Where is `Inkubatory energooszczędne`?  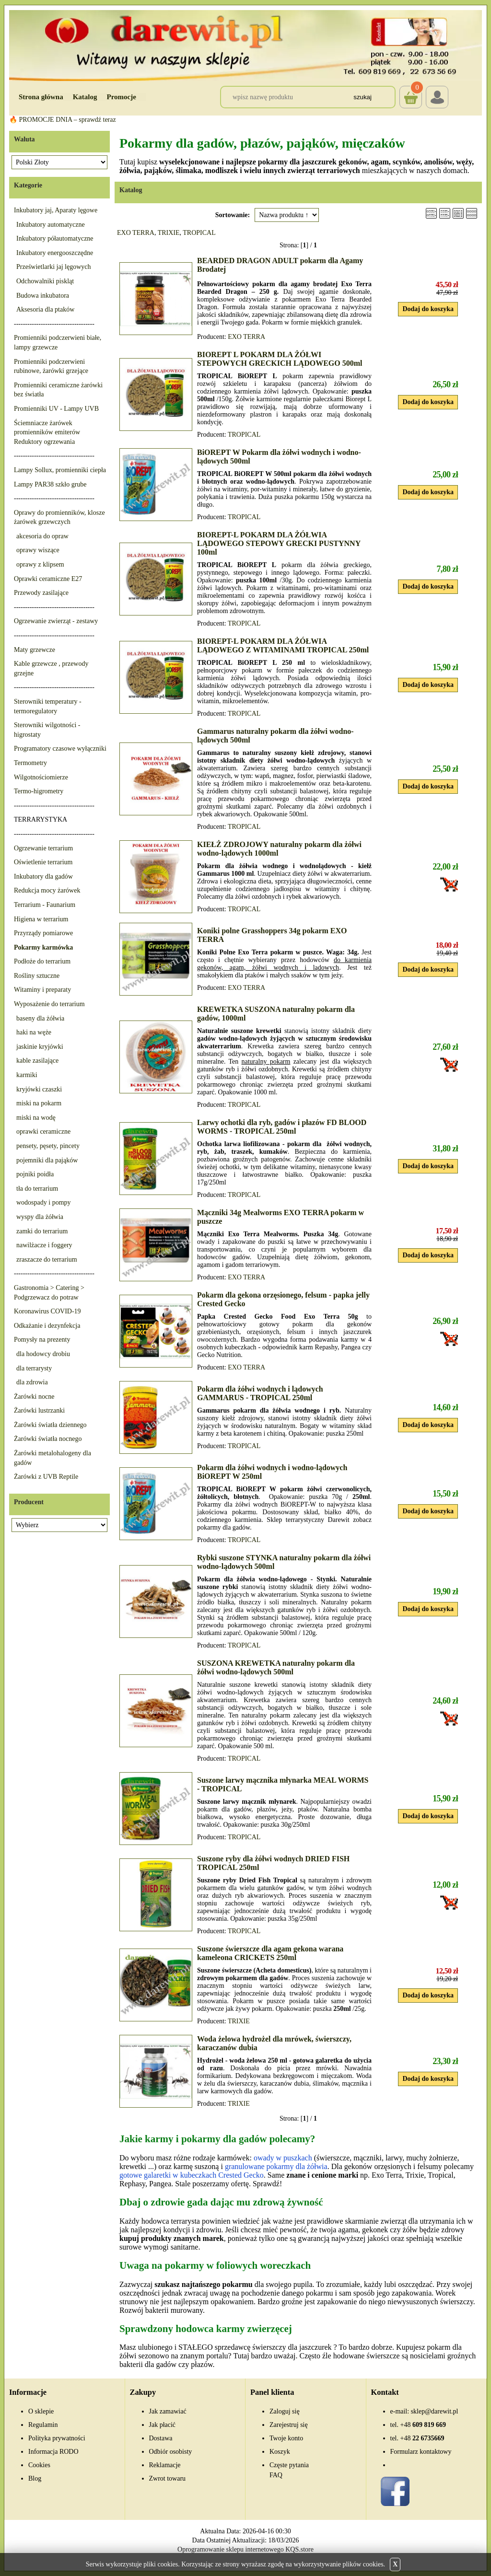 Inkubatory energooszczędne is located at coordinates (54, 252).